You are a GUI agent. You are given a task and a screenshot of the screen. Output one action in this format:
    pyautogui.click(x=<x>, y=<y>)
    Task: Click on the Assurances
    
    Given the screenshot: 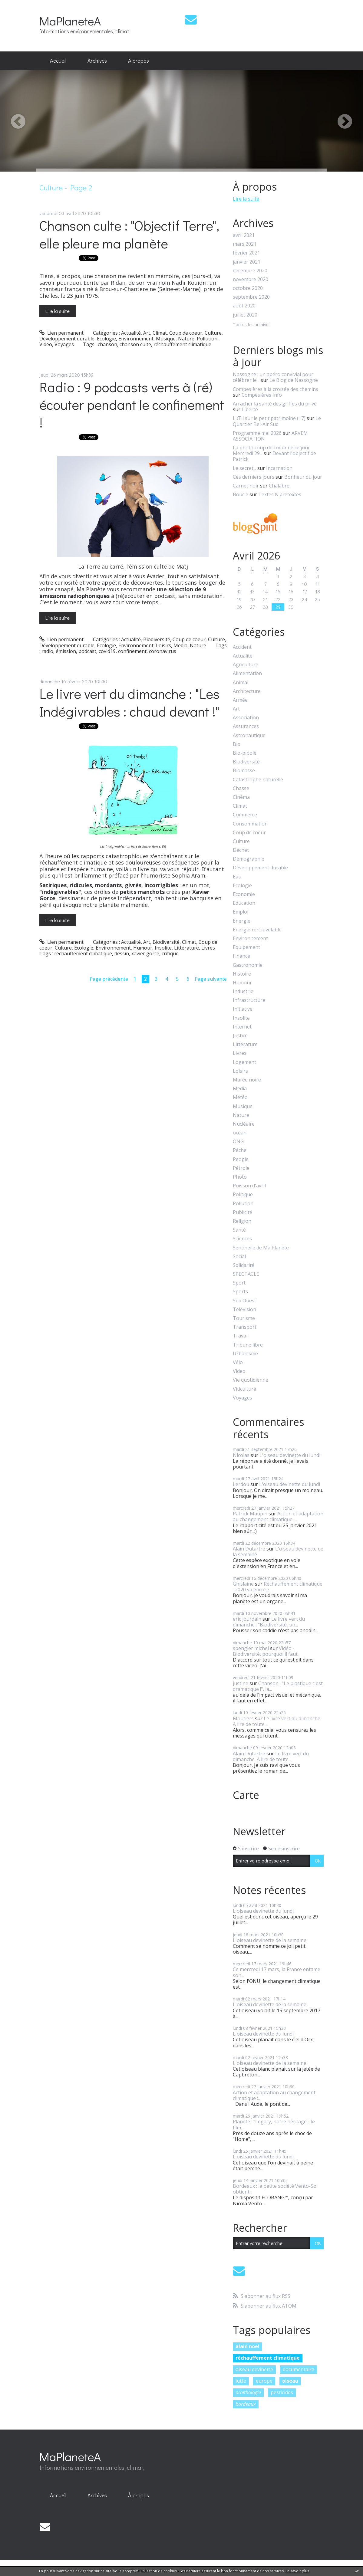 What is the action you would take?
    pyautogui.click(x=246, y=726)
    